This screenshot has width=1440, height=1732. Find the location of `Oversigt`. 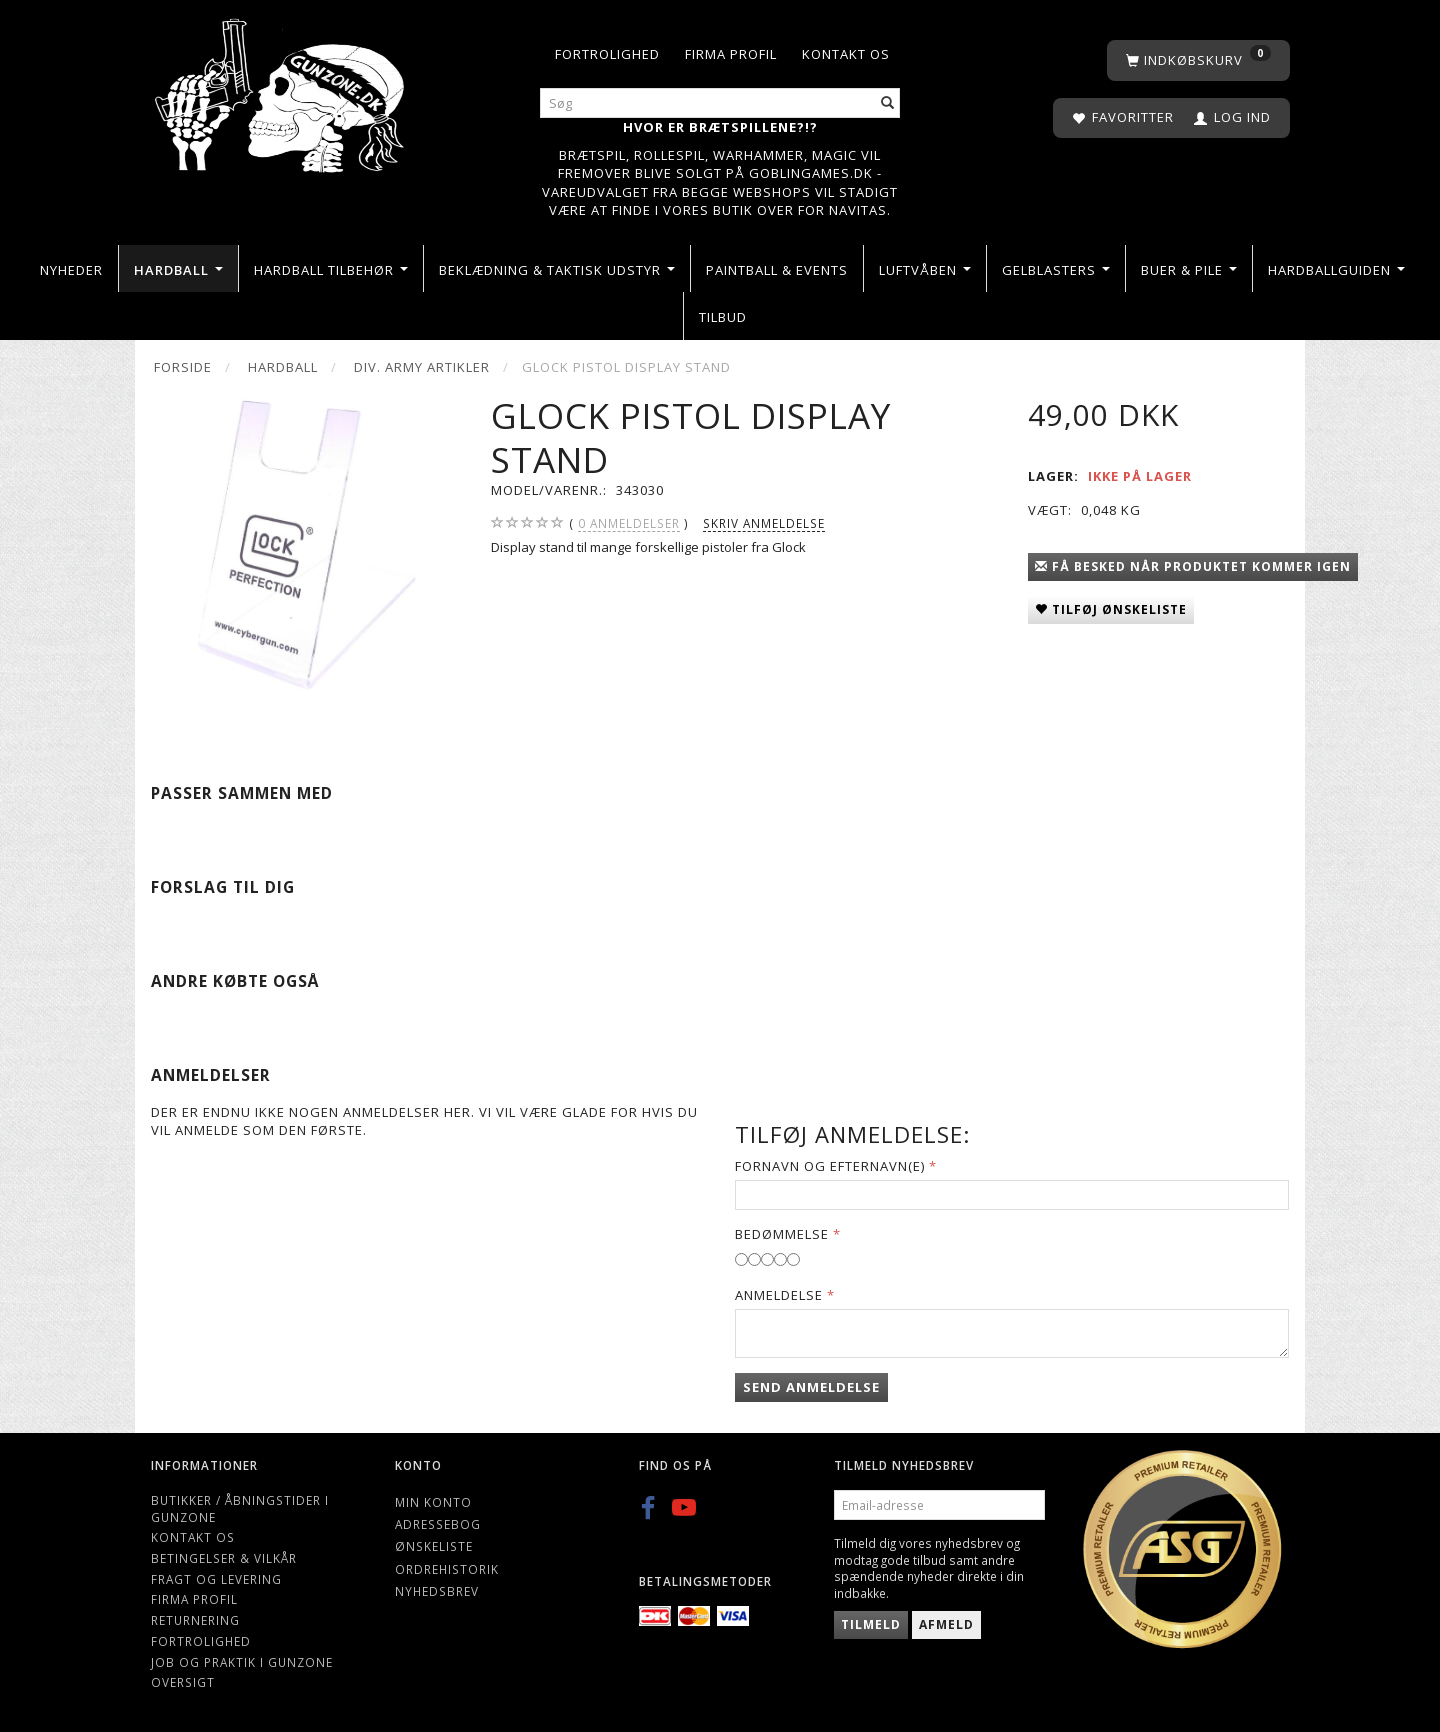

Oversigt is located at coordinates (183, 1682).